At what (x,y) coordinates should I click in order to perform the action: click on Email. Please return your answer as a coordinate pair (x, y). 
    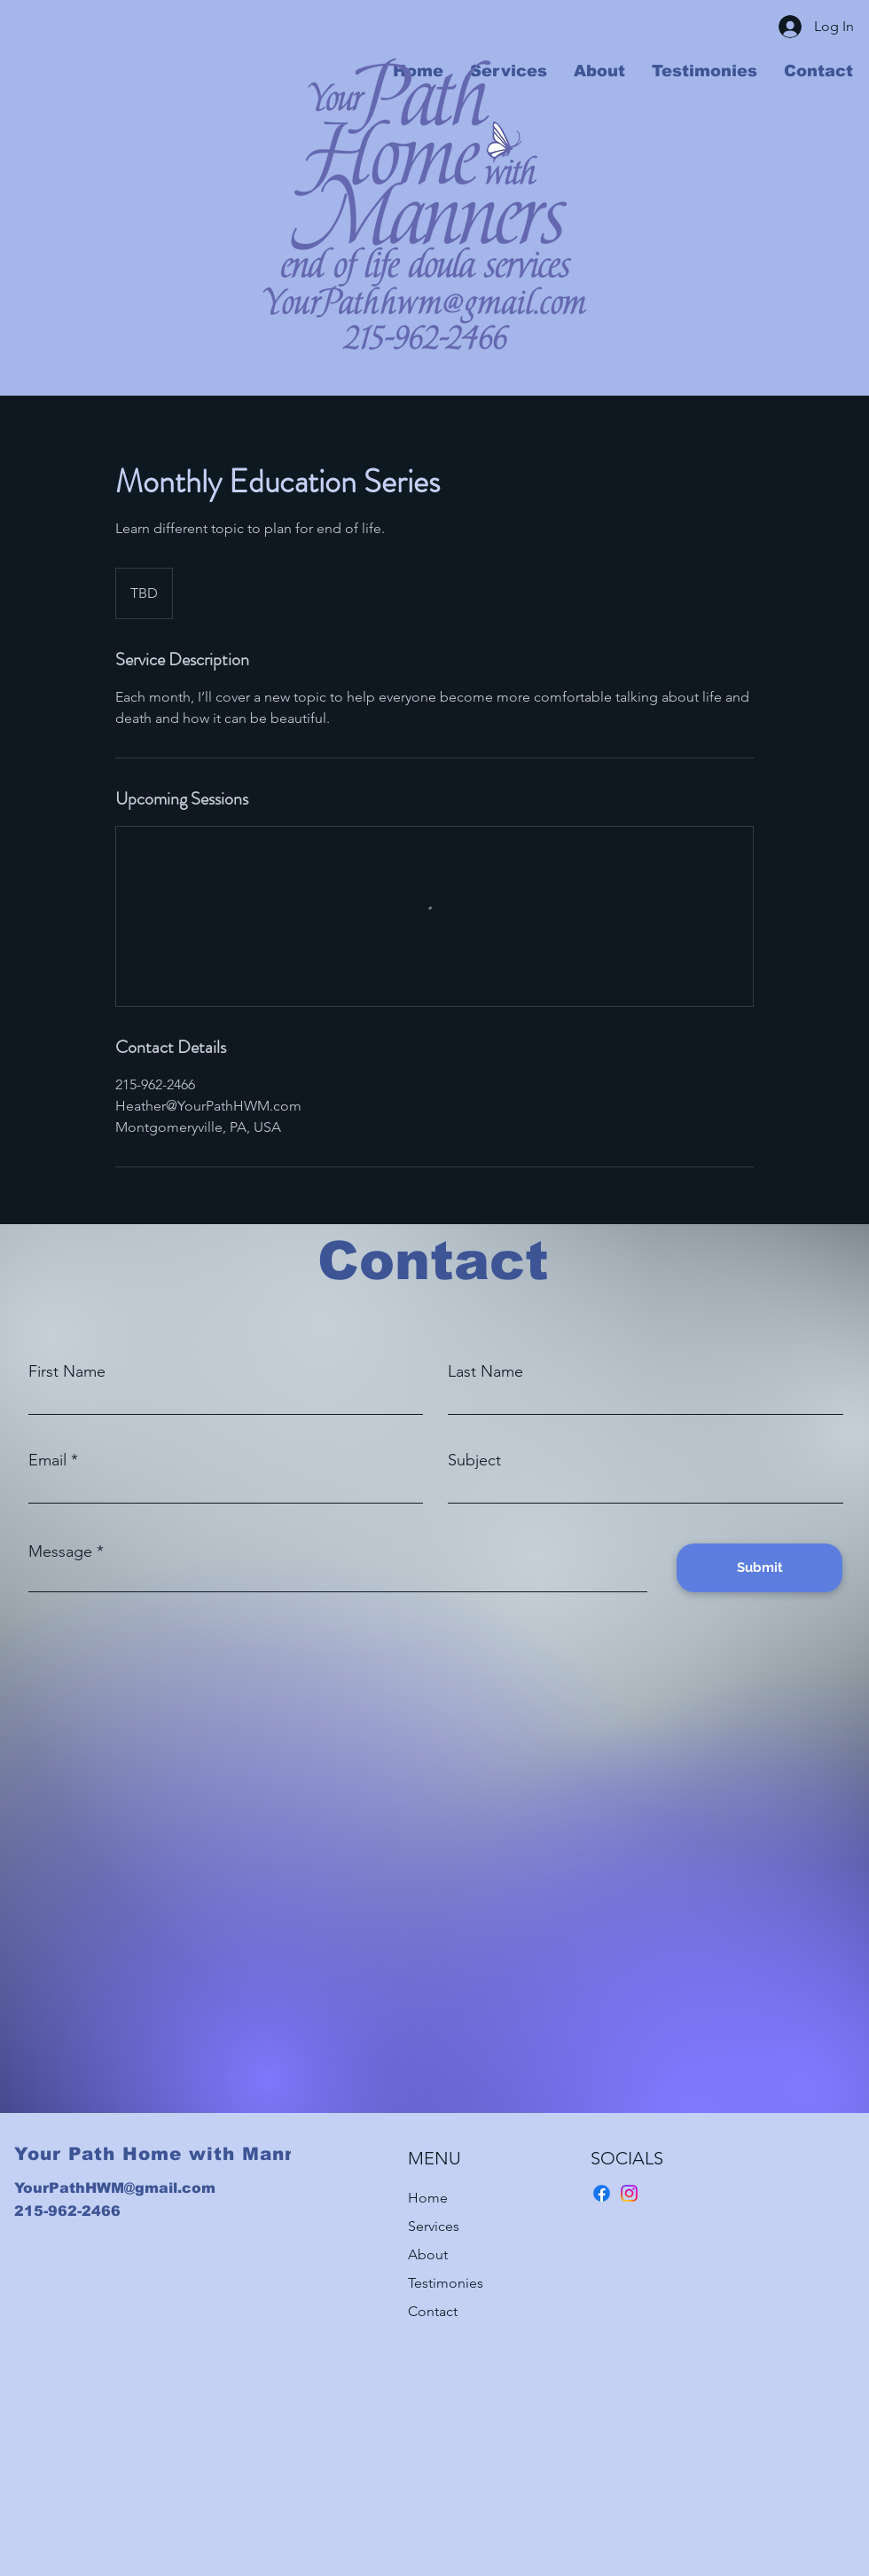
    Looking at the image, I should click on (47, 1460).